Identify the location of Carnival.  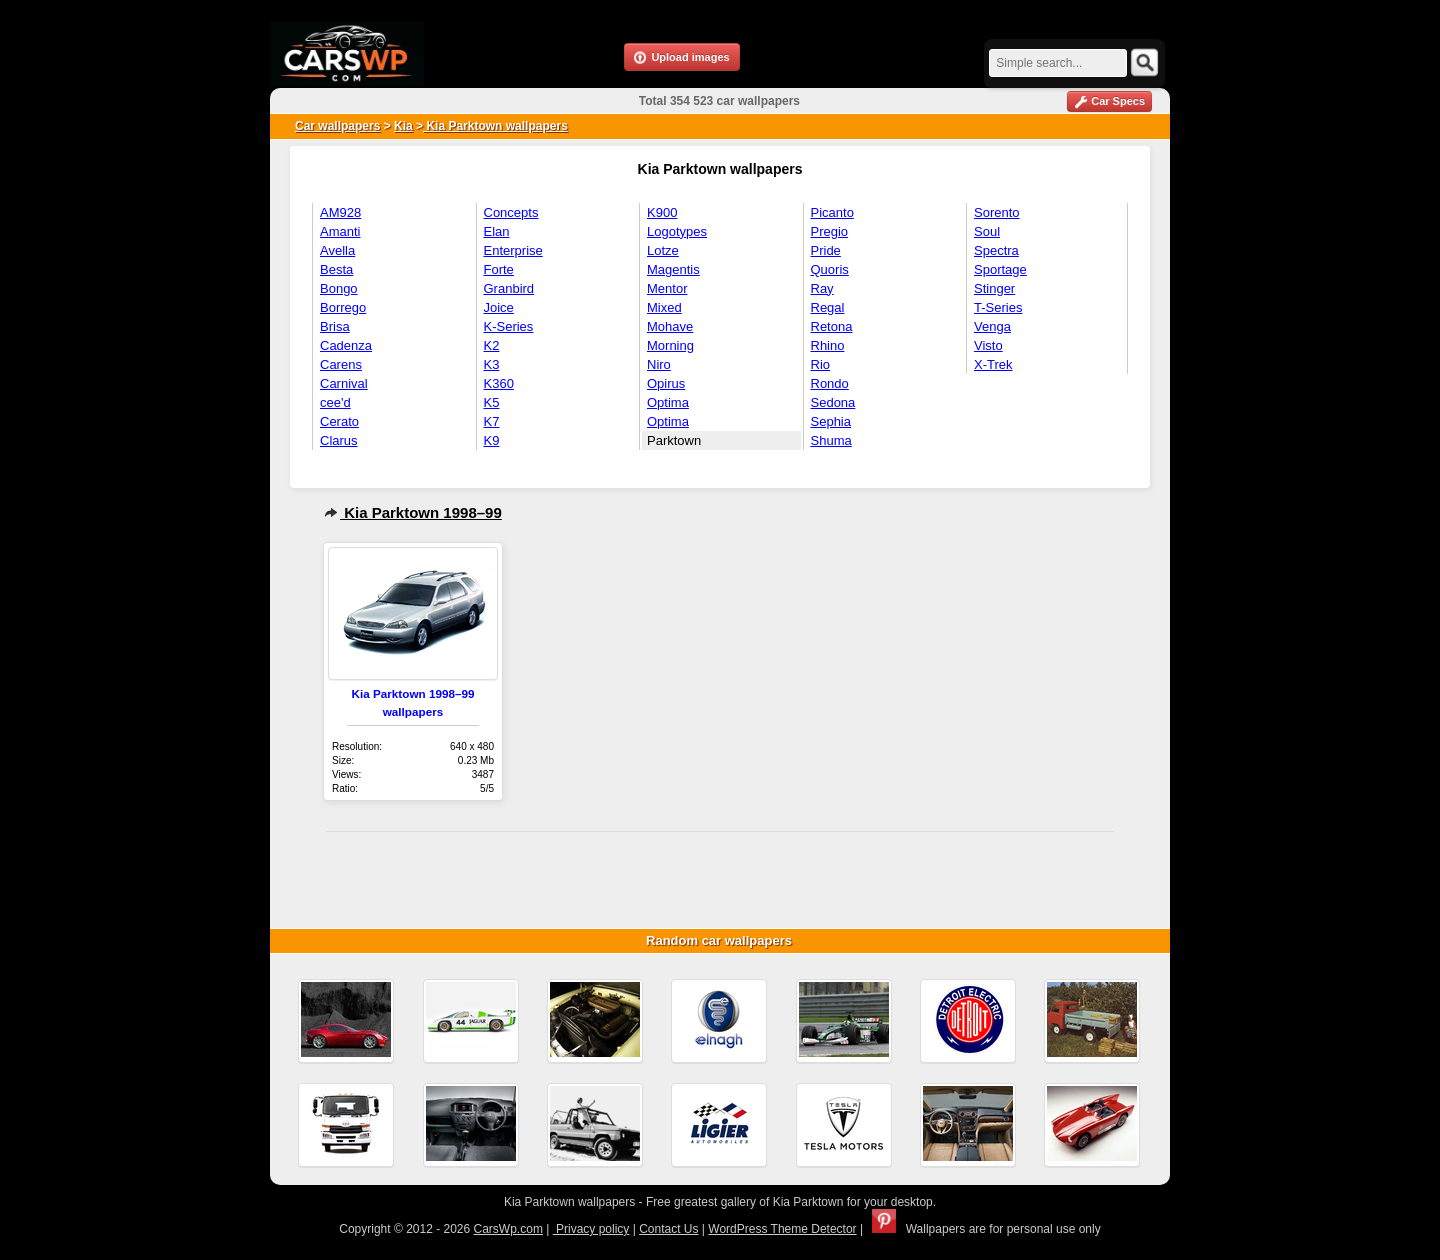
(344, 383).